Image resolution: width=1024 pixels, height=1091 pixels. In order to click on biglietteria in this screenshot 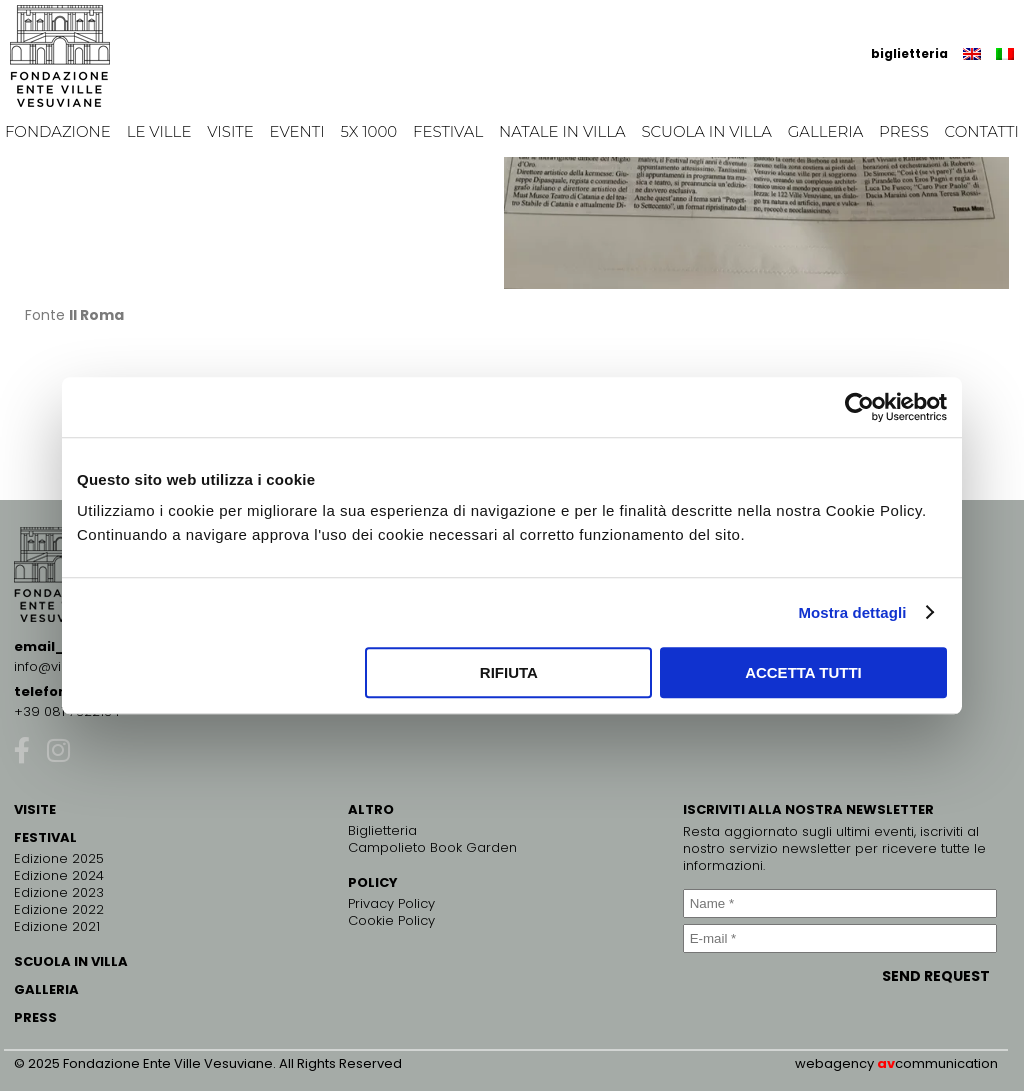, I will do `click(909, 53)`.